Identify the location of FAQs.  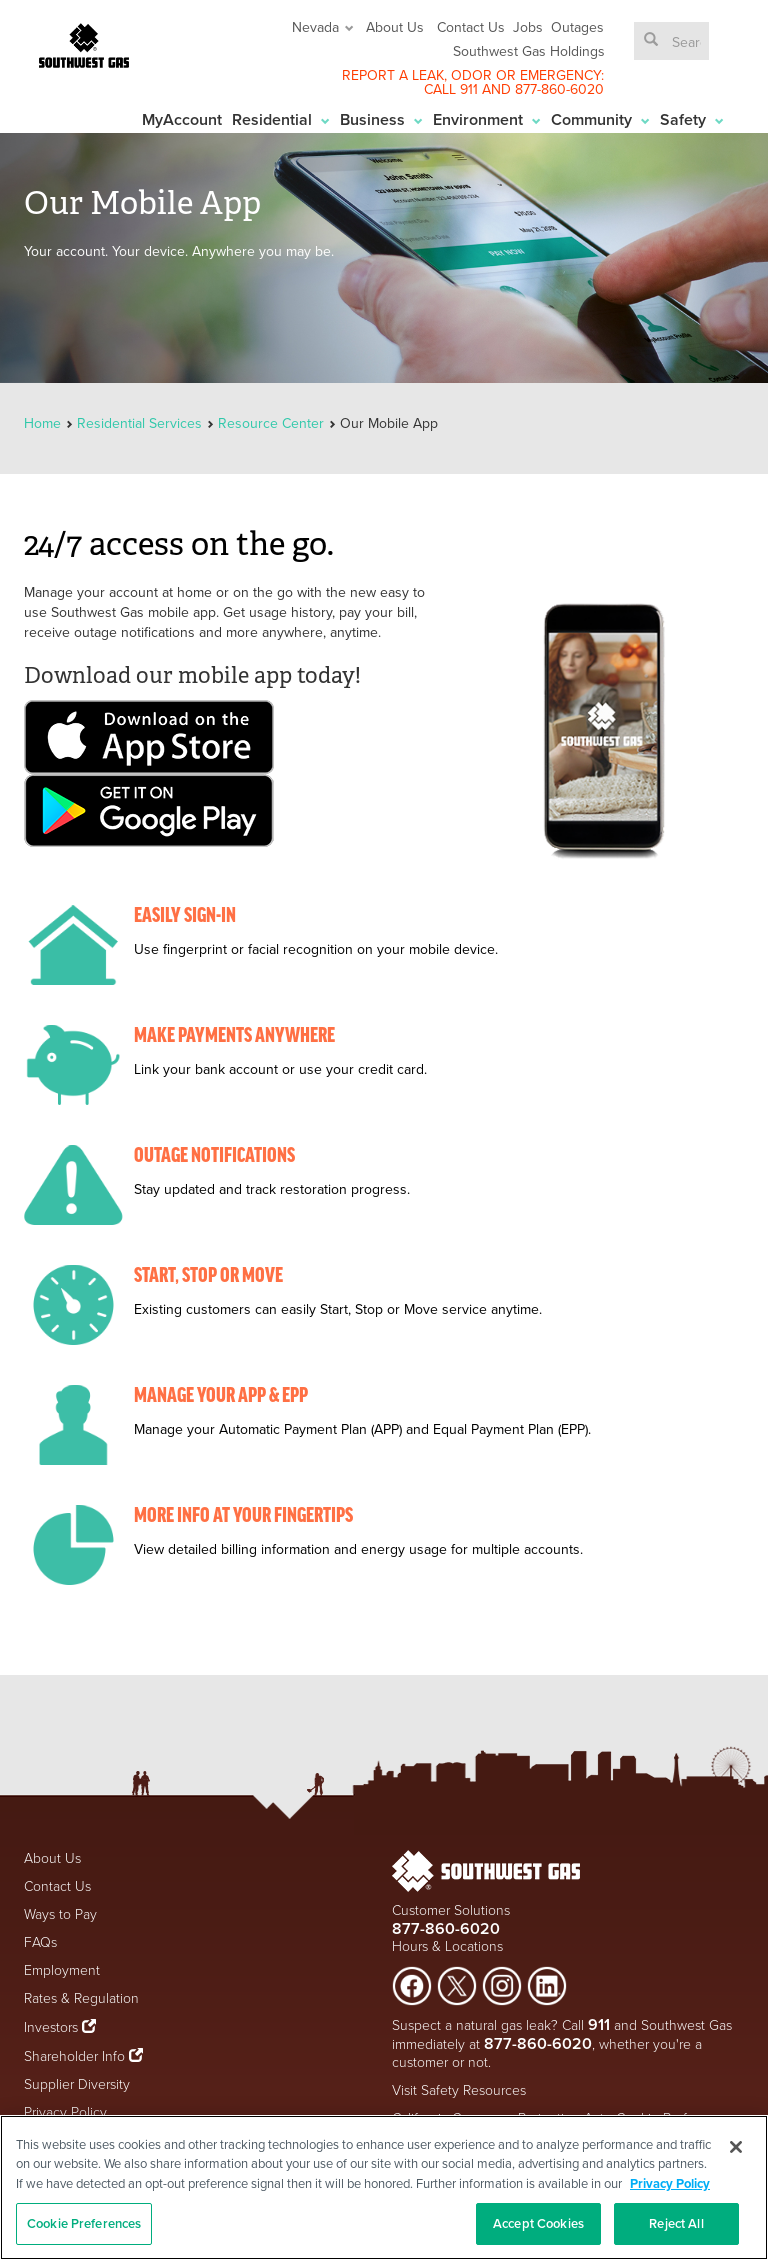
(40, 1942).